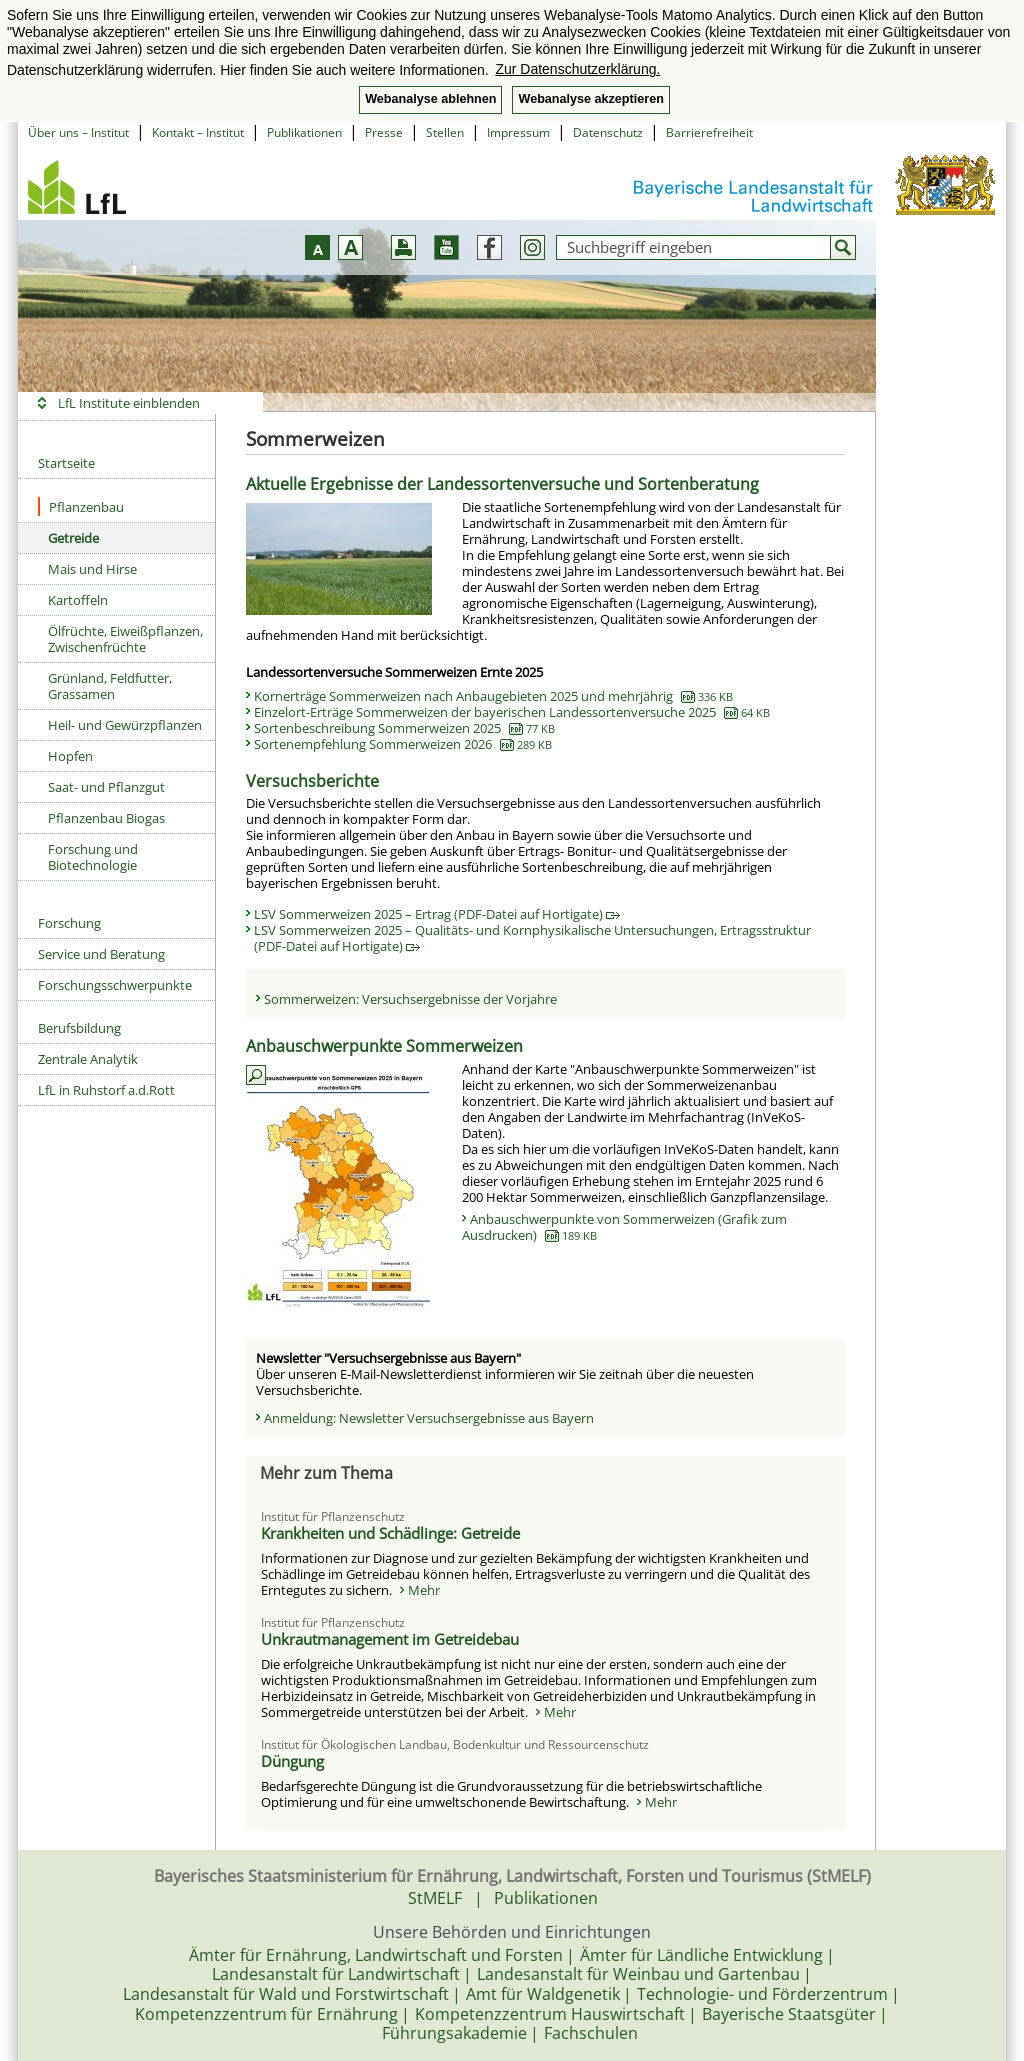 This screenshot has width=1024, height=2061. Describe the element at coordinates (125, 639) in the screenshot. I see `Ölfrüchte, Eiweißpflanzen, Zwischenfrüchte` at that location.